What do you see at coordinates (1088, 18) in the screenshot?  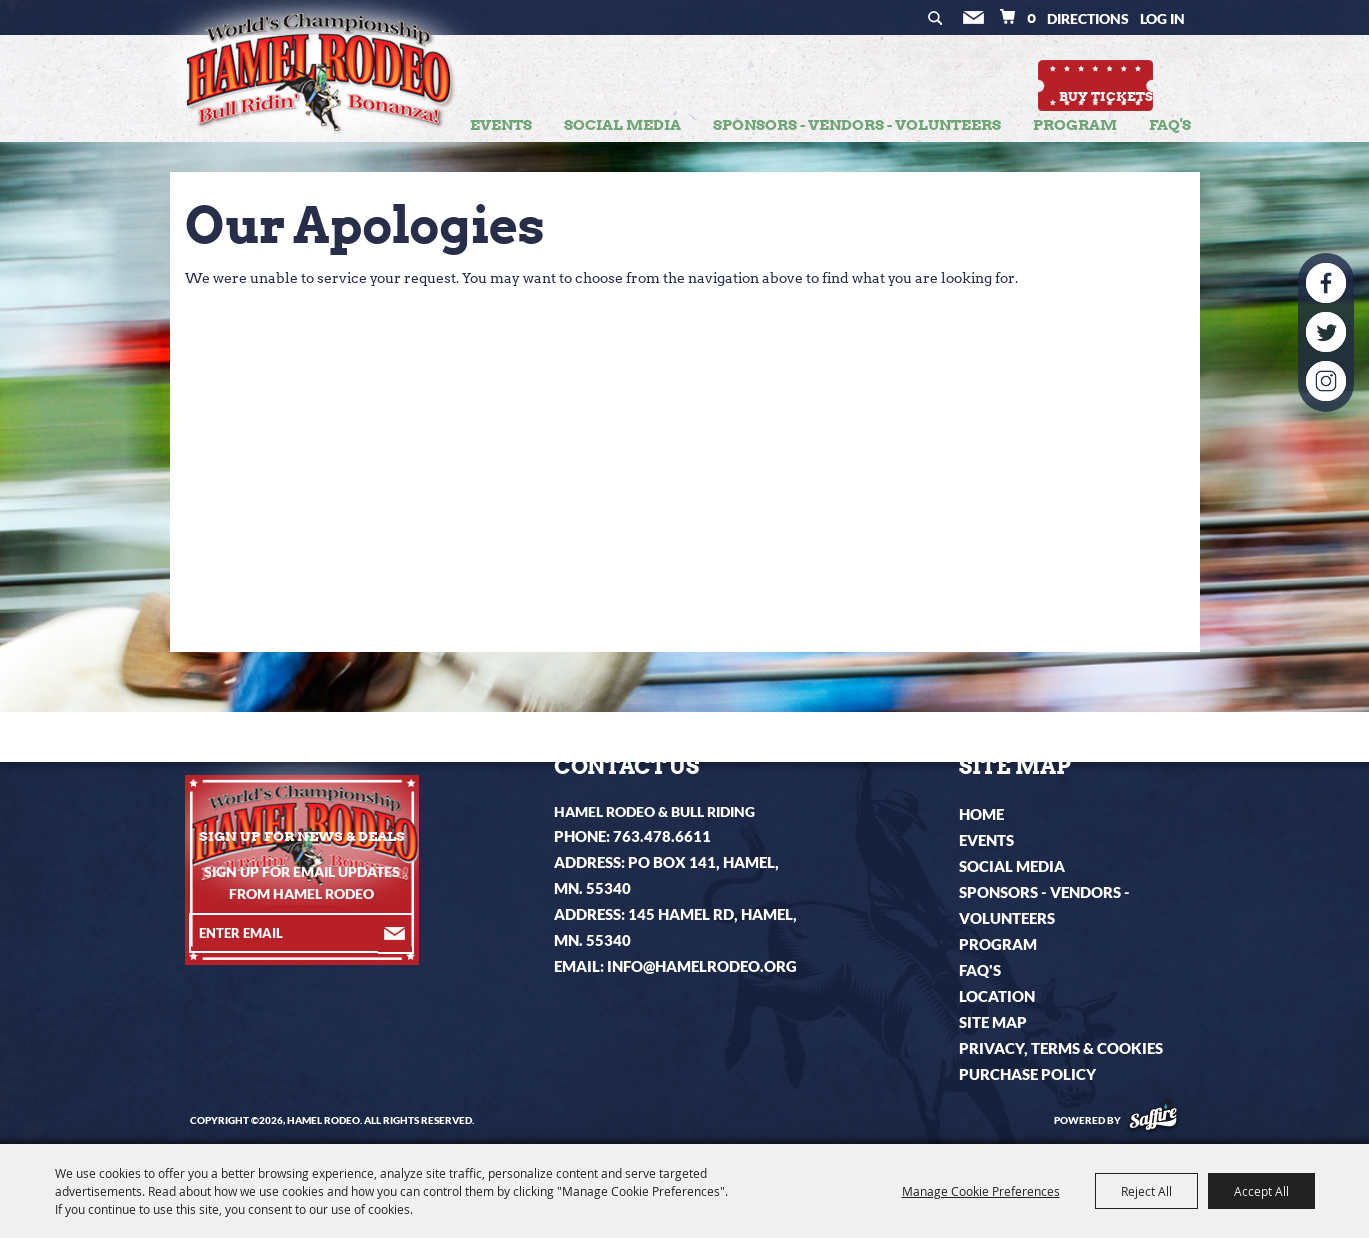 I see `Directions` at bounding box center [1088, 18].